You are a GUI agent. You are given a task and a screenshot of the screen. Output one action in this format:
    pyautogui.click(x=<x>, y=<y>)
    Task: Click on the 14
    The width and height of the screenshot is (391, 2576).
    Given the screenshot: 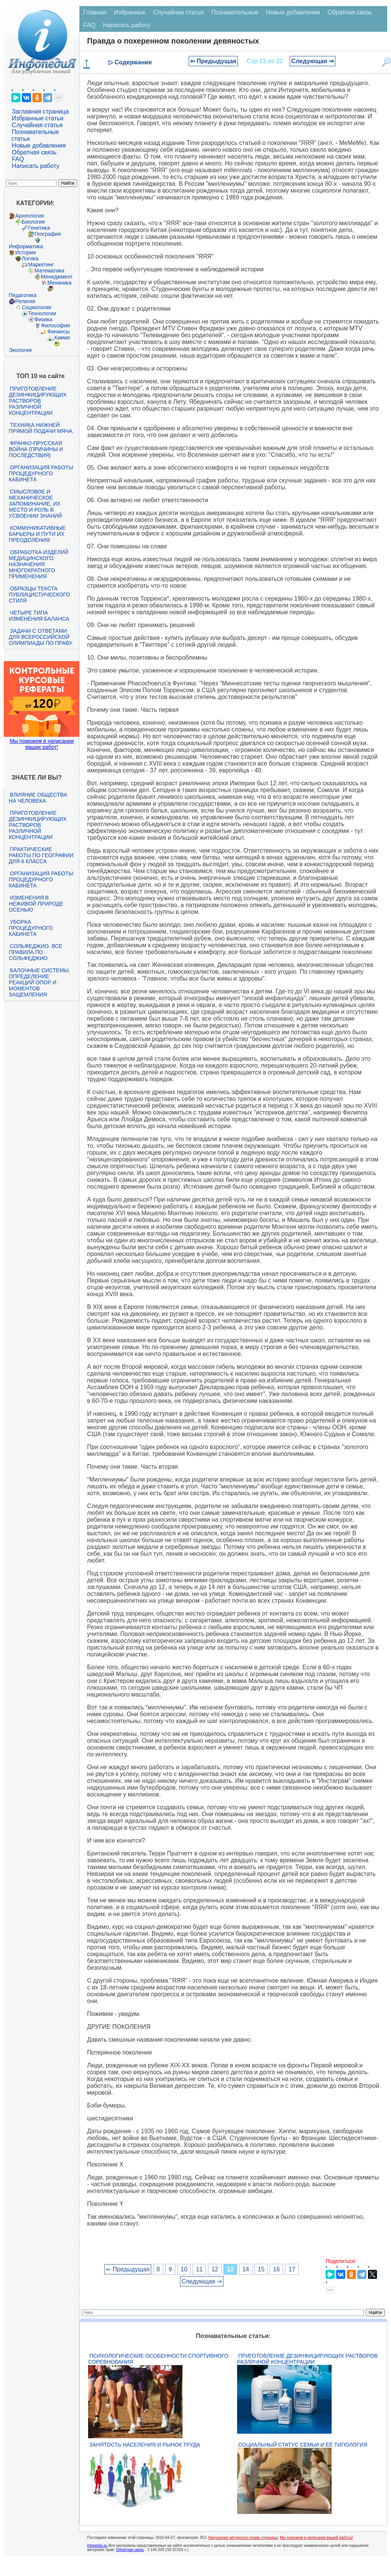 What is the action you would take?
    pyautogui.click(x=245, y=2269)
    